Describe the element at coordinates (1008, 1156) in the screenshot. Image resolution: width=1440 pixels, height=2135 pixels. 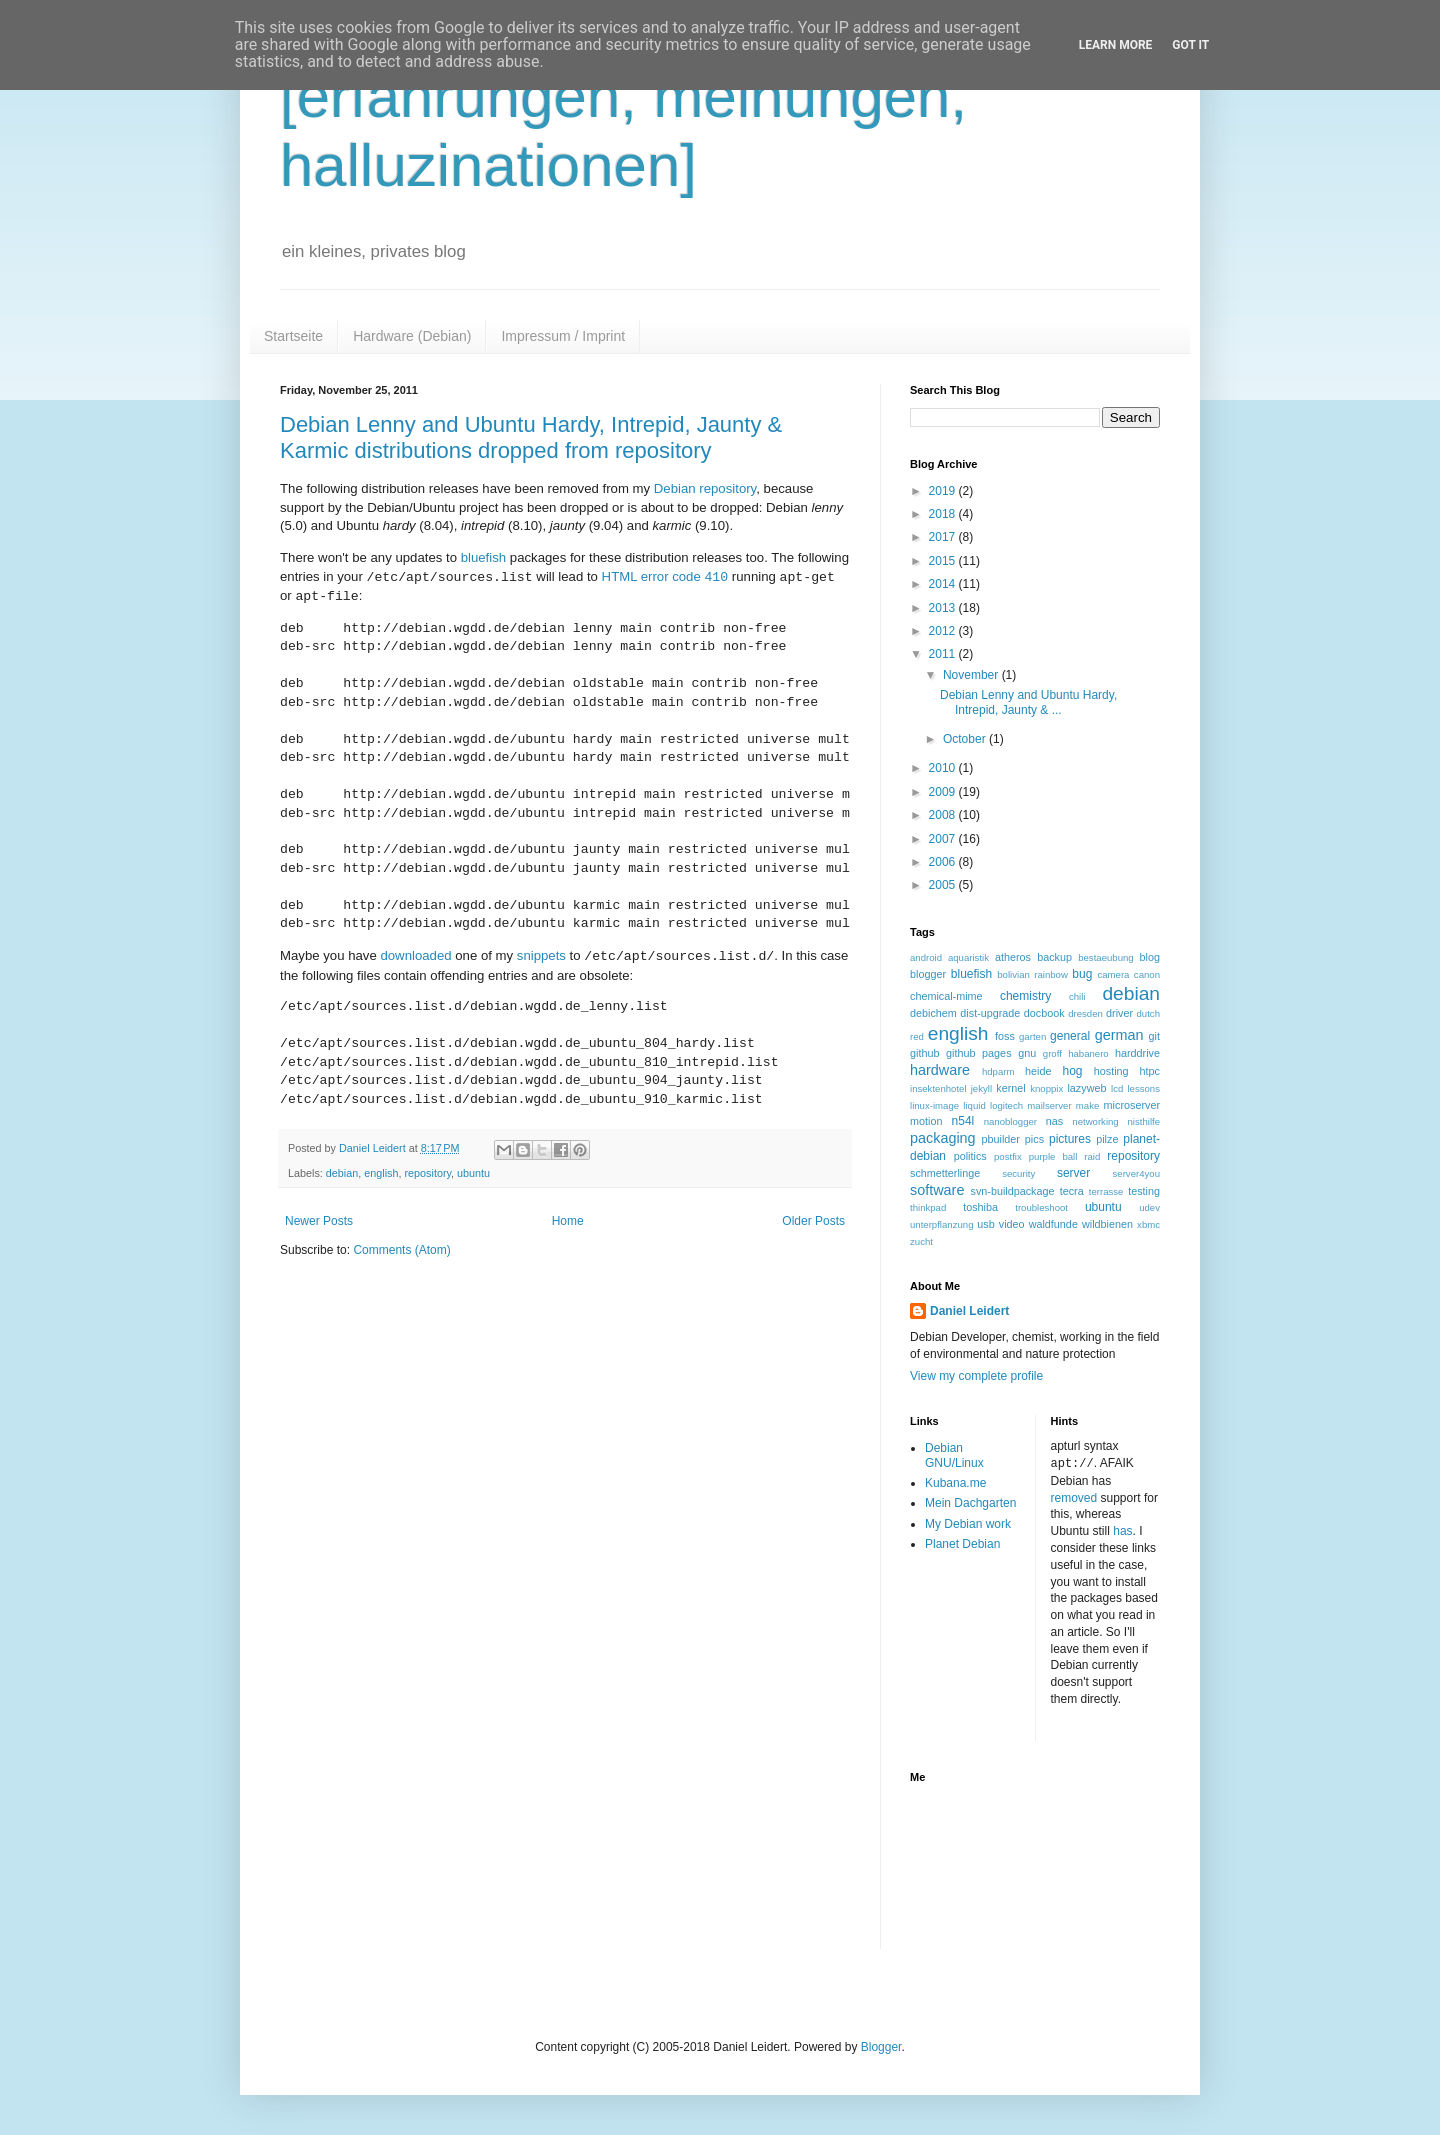
I see `postfix` at that location.